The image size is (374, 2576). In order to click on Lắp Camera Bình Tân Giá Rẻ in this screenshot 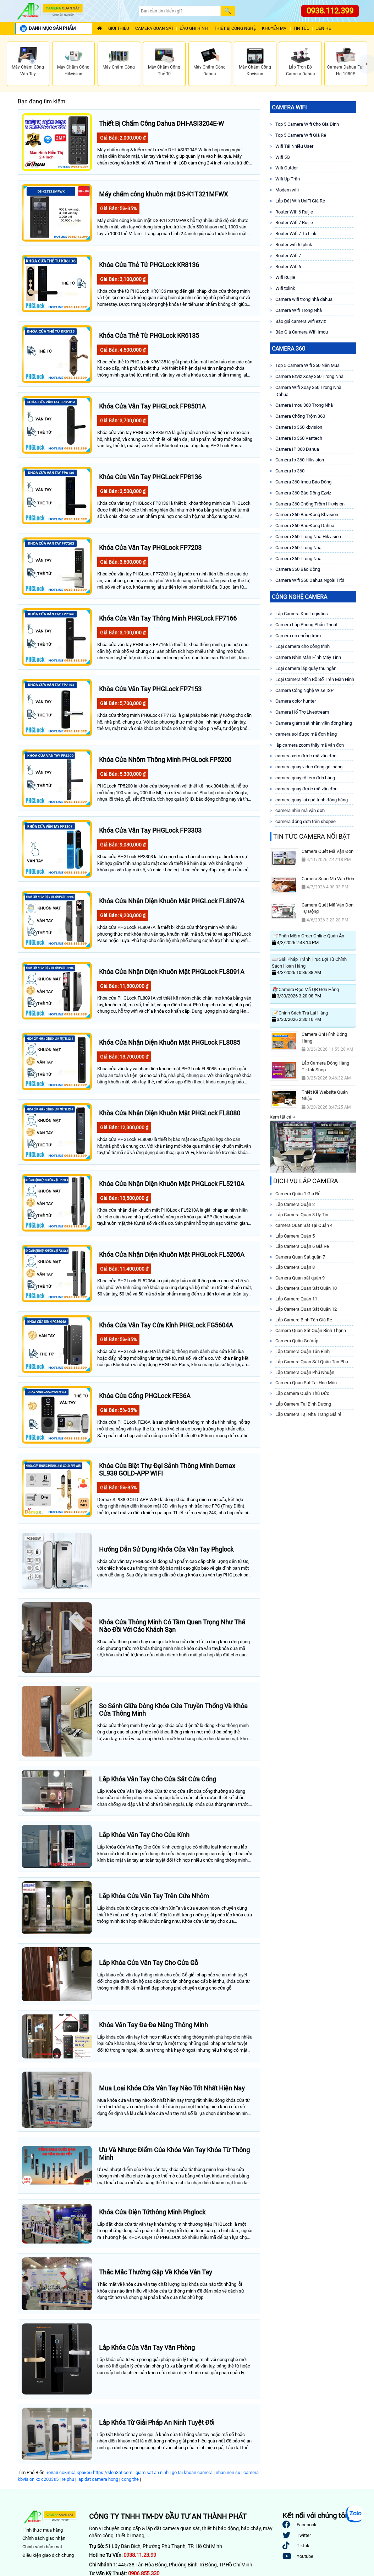, I will do `click(303, 1319)`.